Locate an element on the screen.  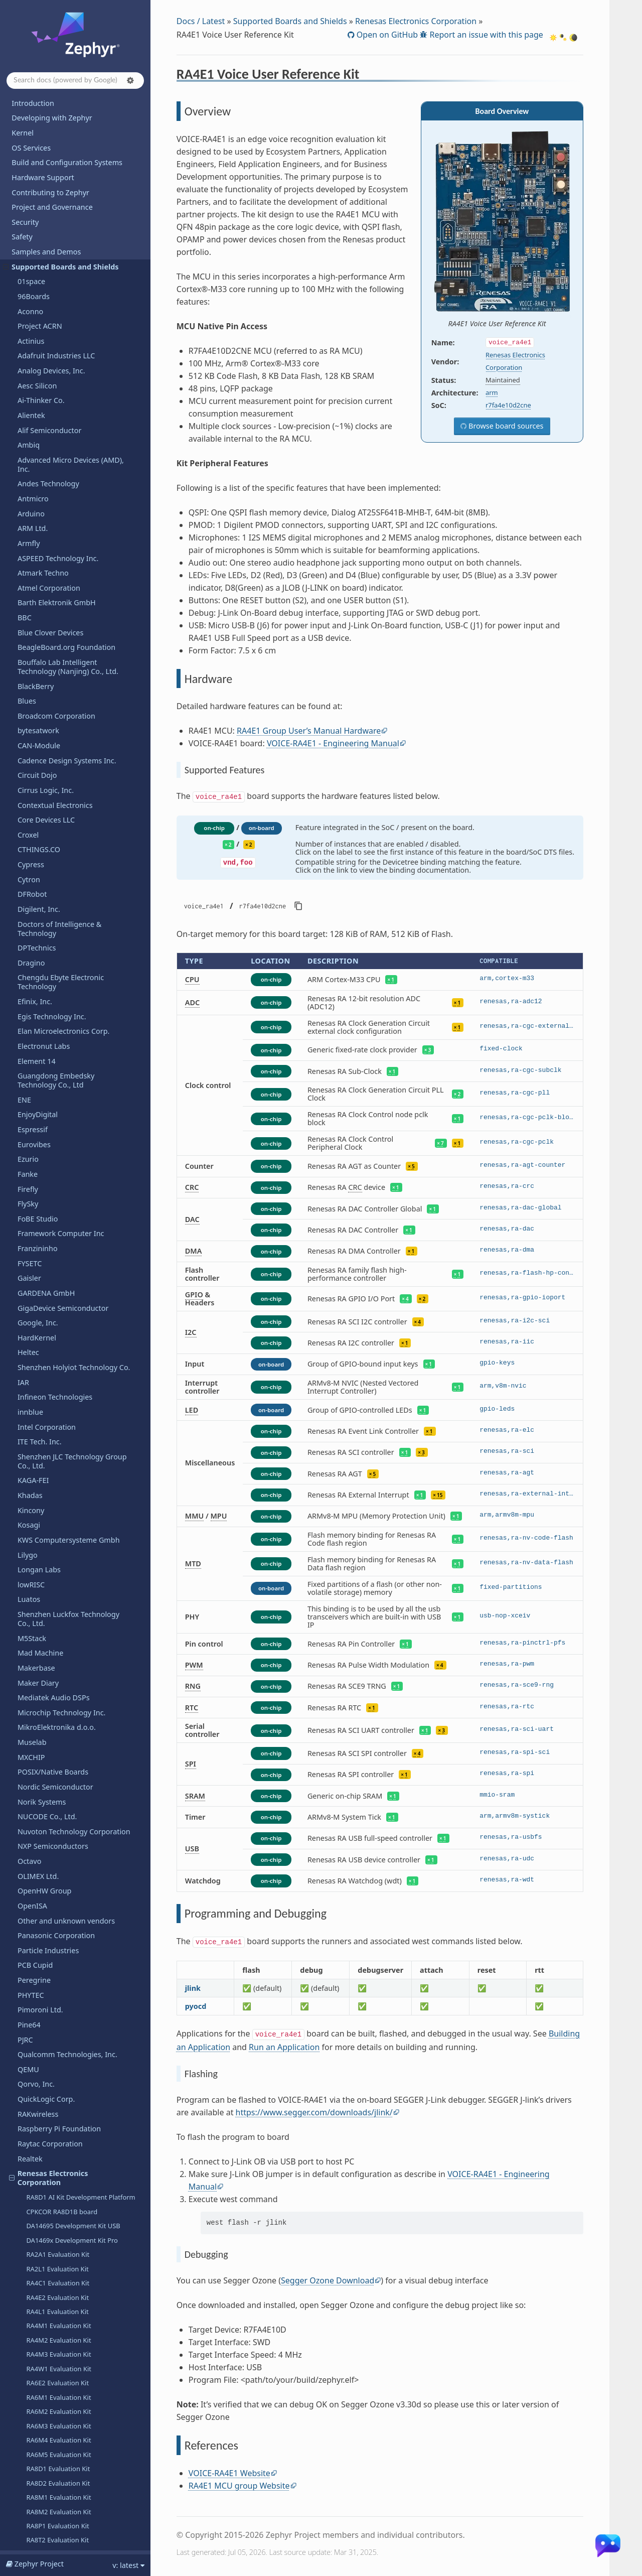
StarFive is located at coordinates (31, 2011).